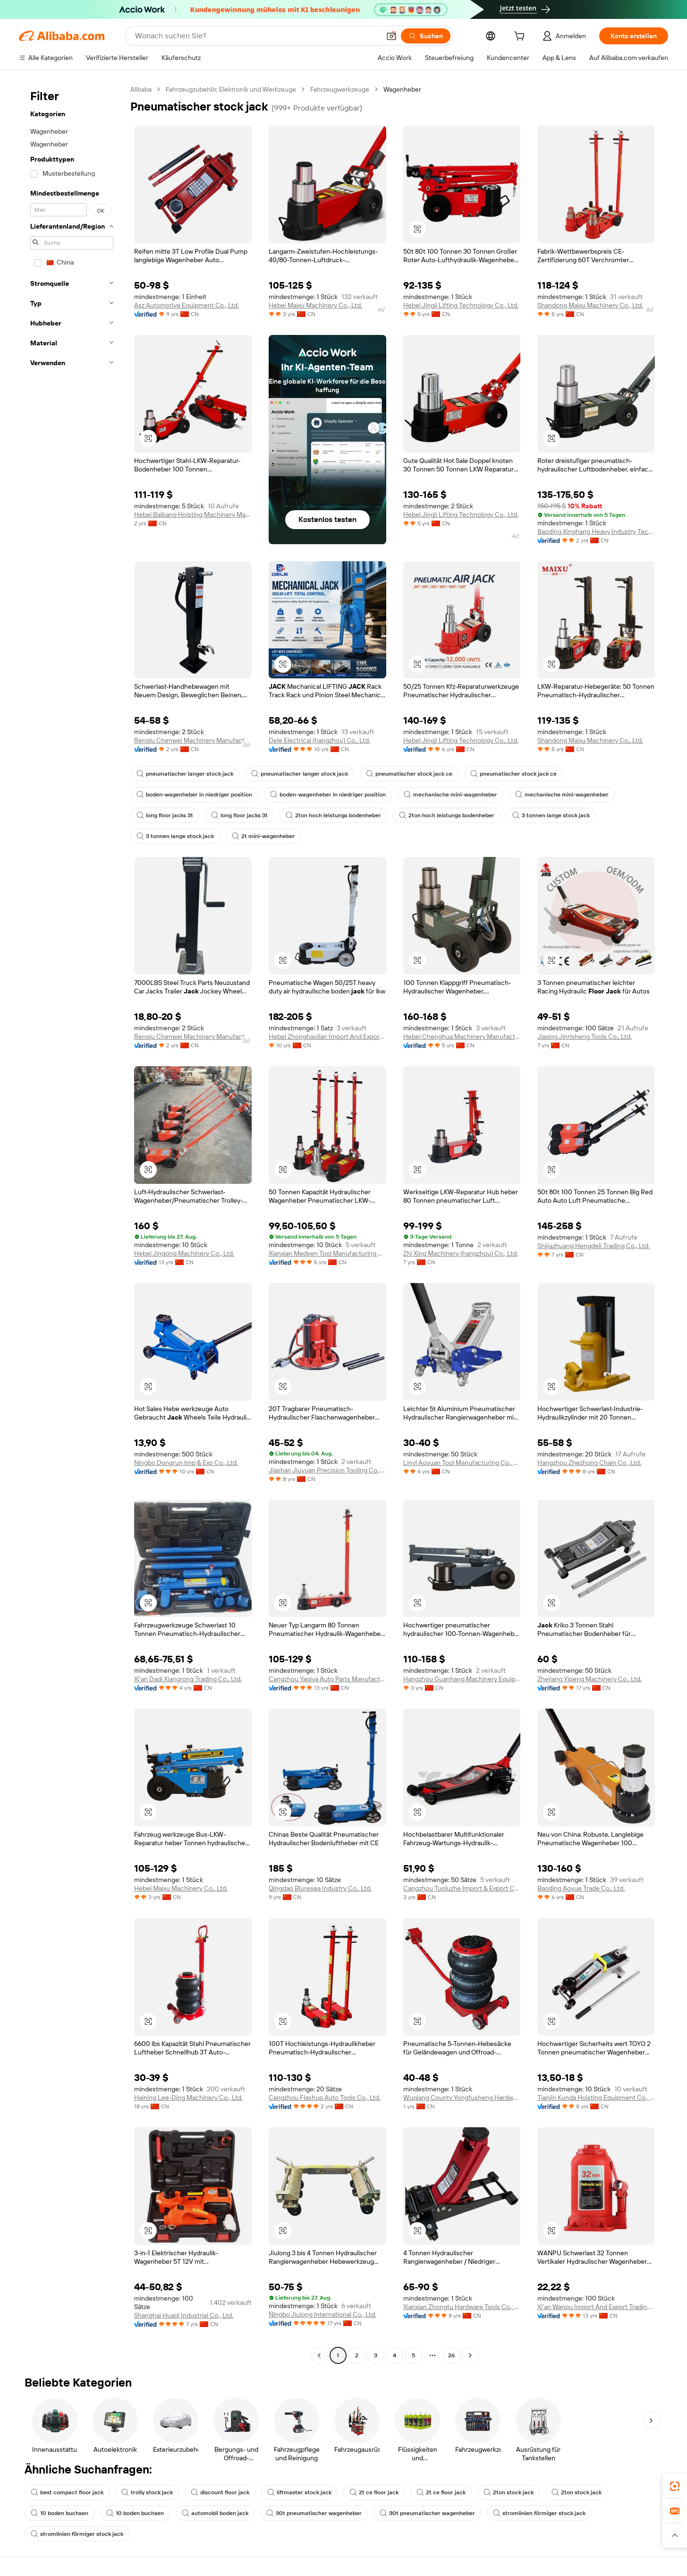 Image resolution: width=687 pixels, height=2576 pixels. I want to click on Baoding Xinghang Heavy Industry Technology Co., Ltd., so click(596, 531).